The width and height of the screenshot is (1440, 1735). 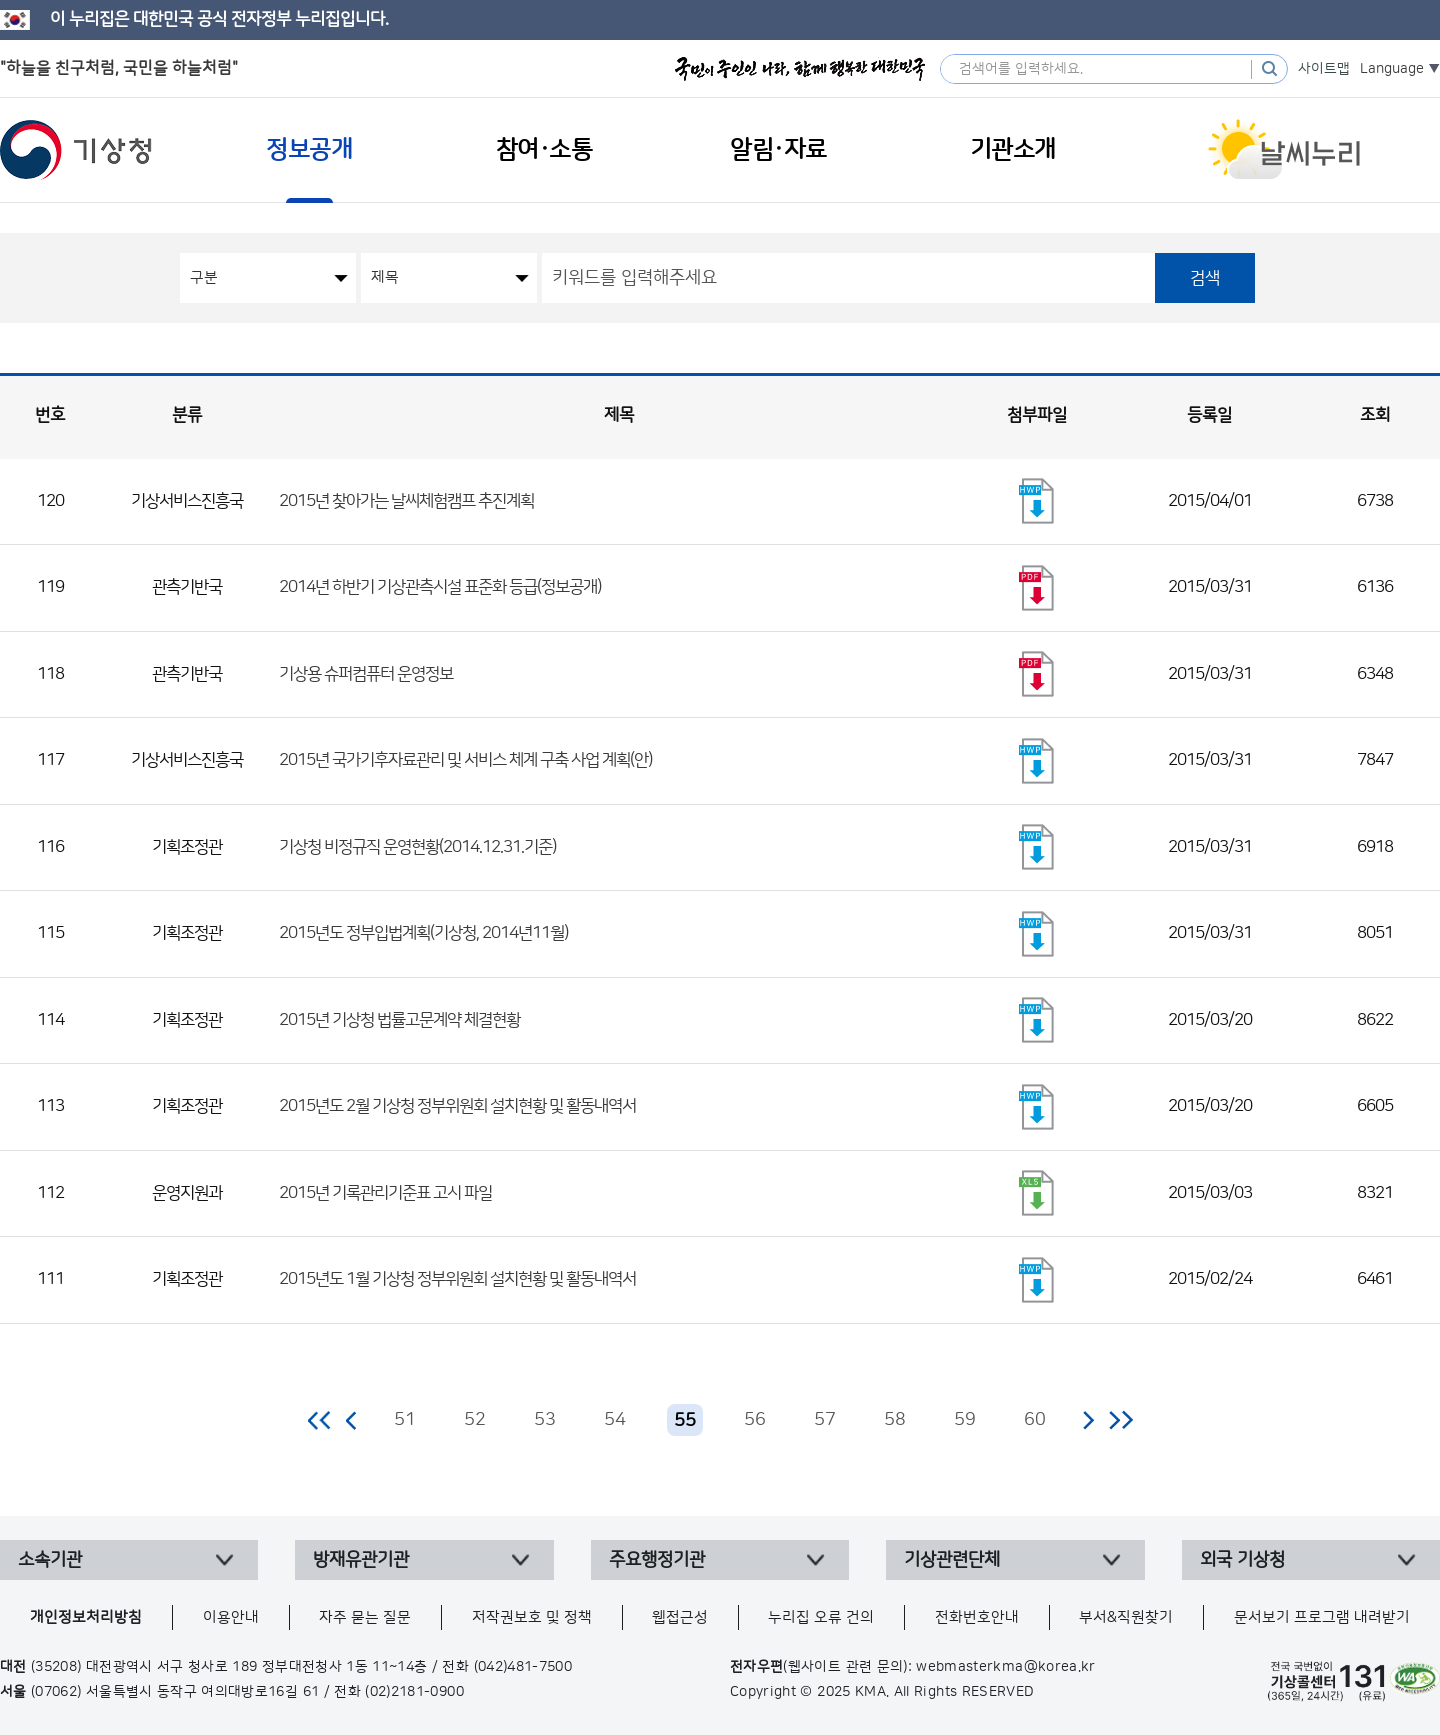 I want to click on 60, so click(x=1035, y=1420).